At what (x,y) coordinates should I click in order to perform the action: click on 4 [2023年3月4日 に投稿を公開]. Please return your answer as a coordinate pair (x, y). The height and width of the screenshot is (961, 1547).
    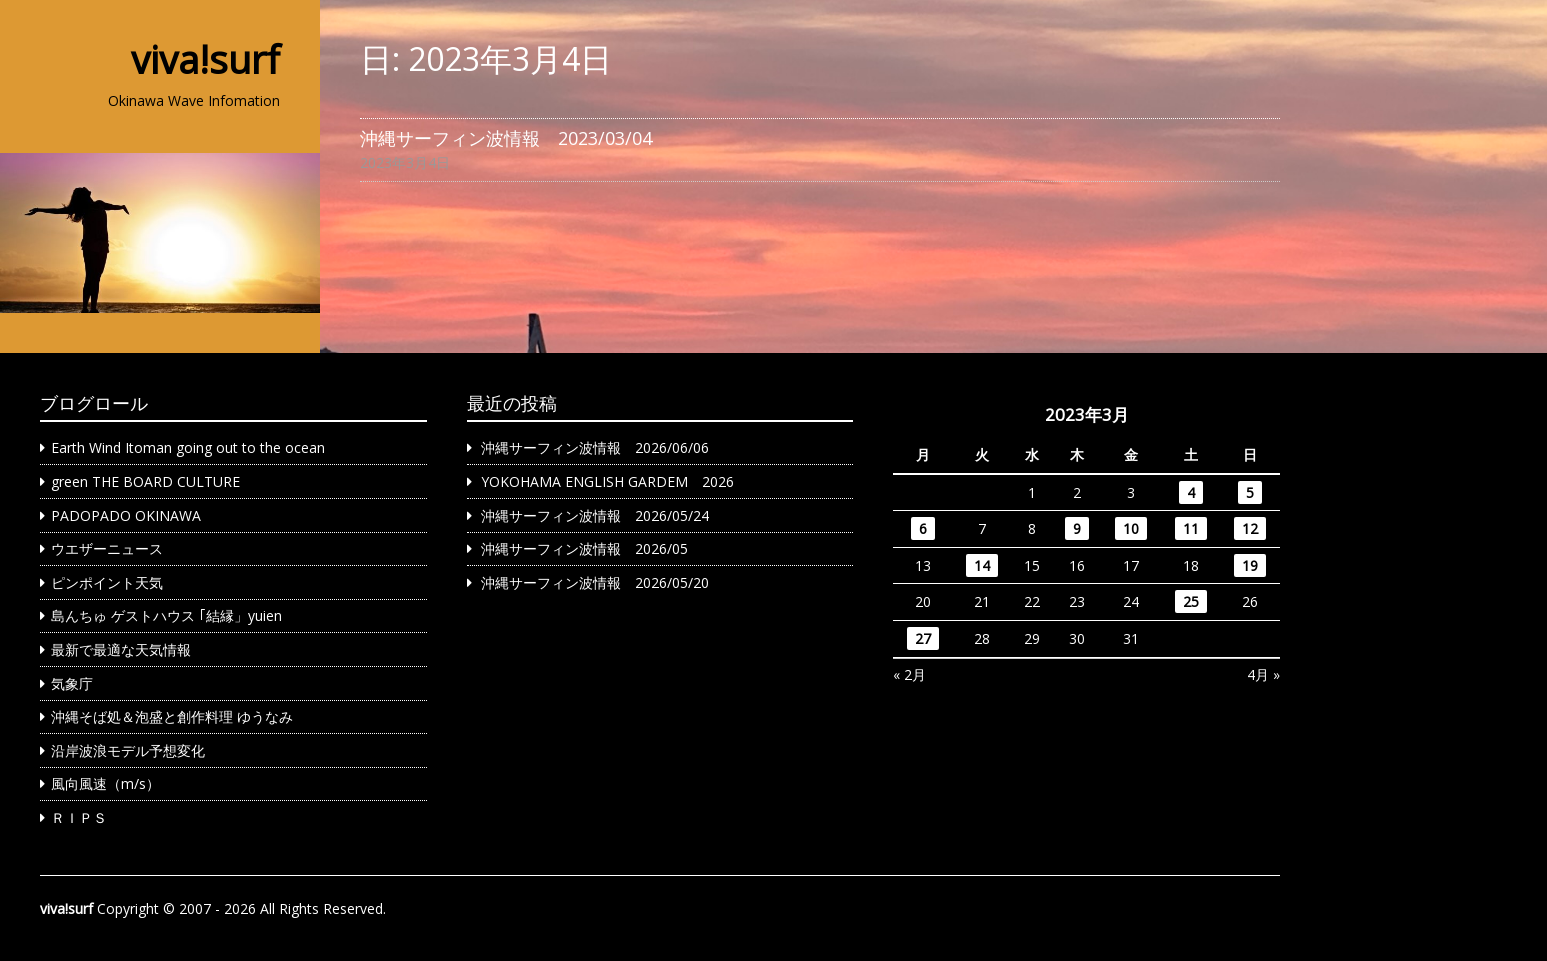
    Looking at the image, I should click on (1191, 492).